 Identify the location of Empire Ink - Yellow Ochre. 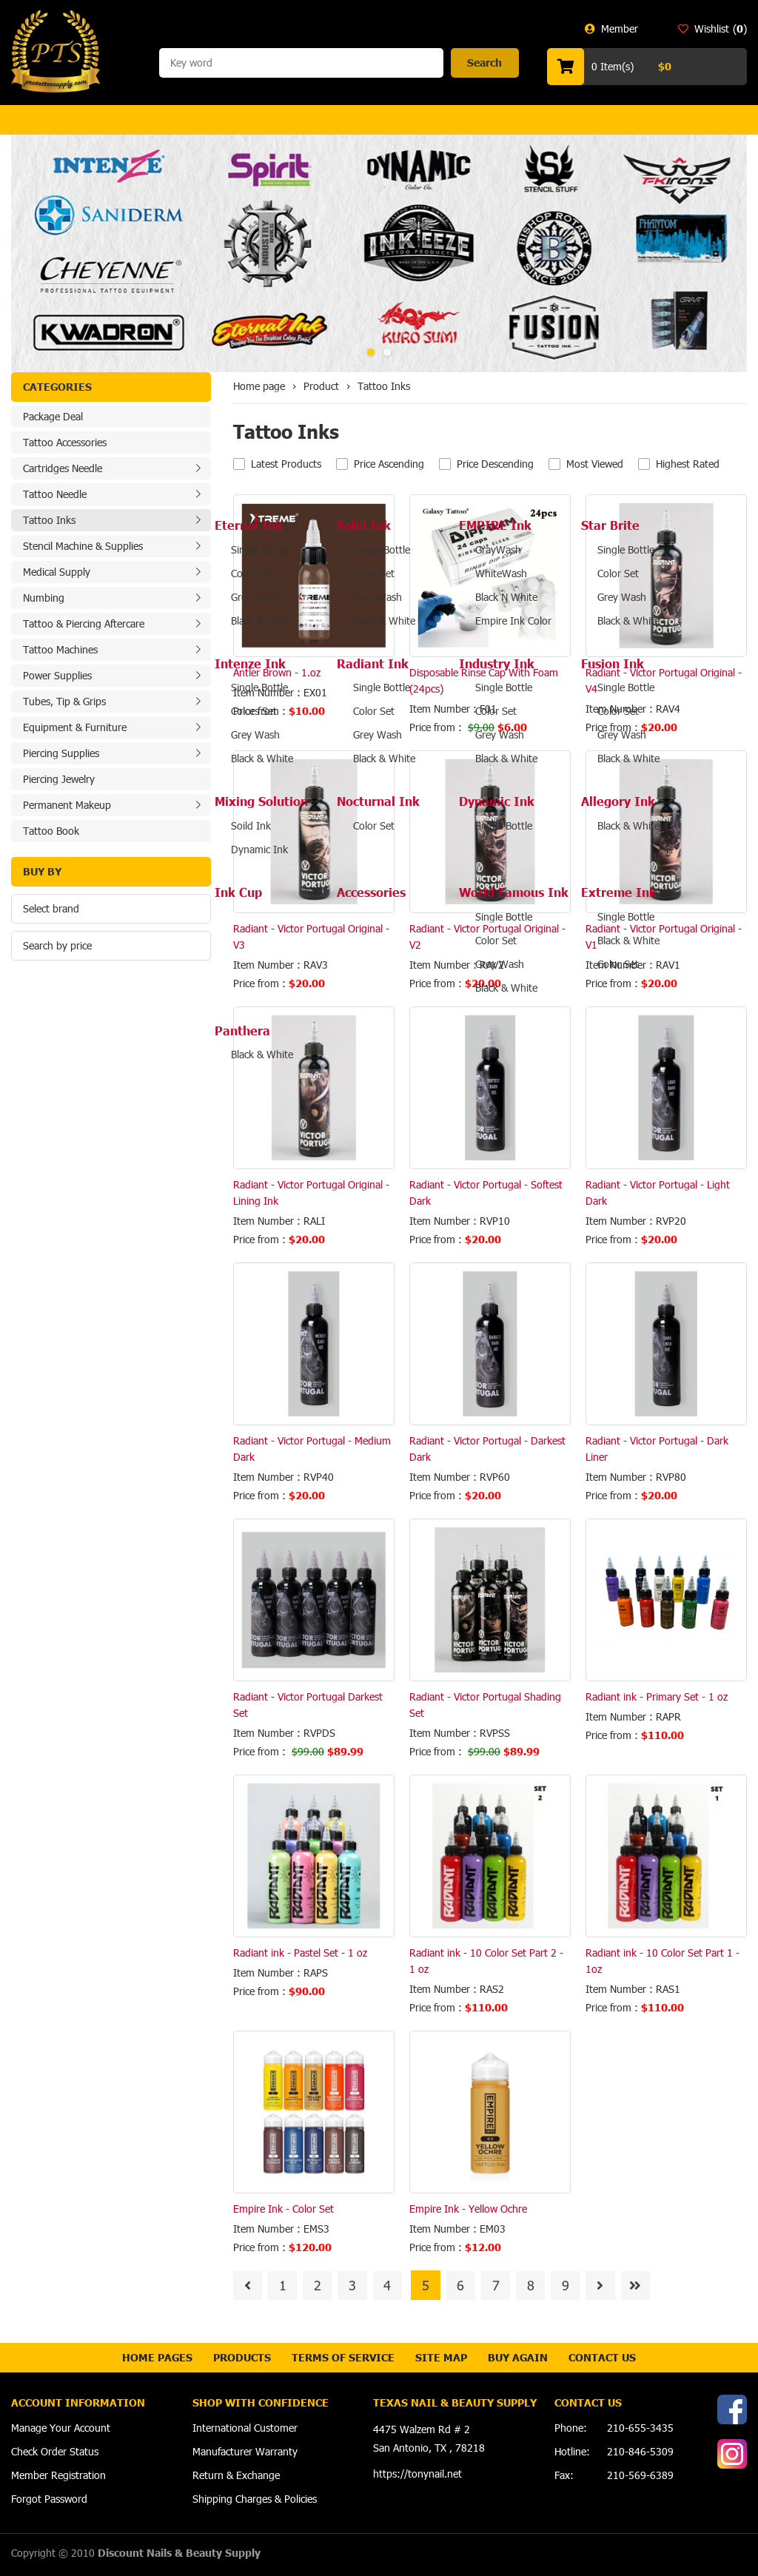
(468, 2208).